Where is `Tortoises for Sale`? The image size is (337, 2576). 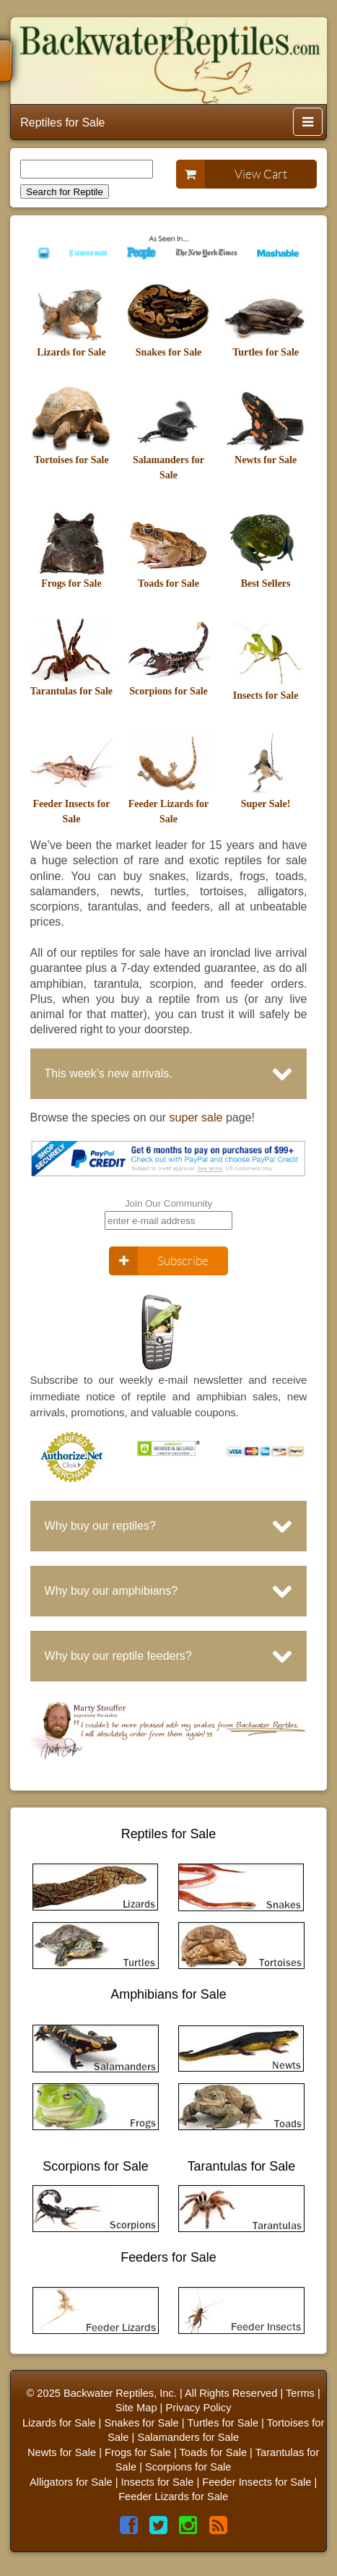 Tortoises for Sale is located at coordinates (71, 460).